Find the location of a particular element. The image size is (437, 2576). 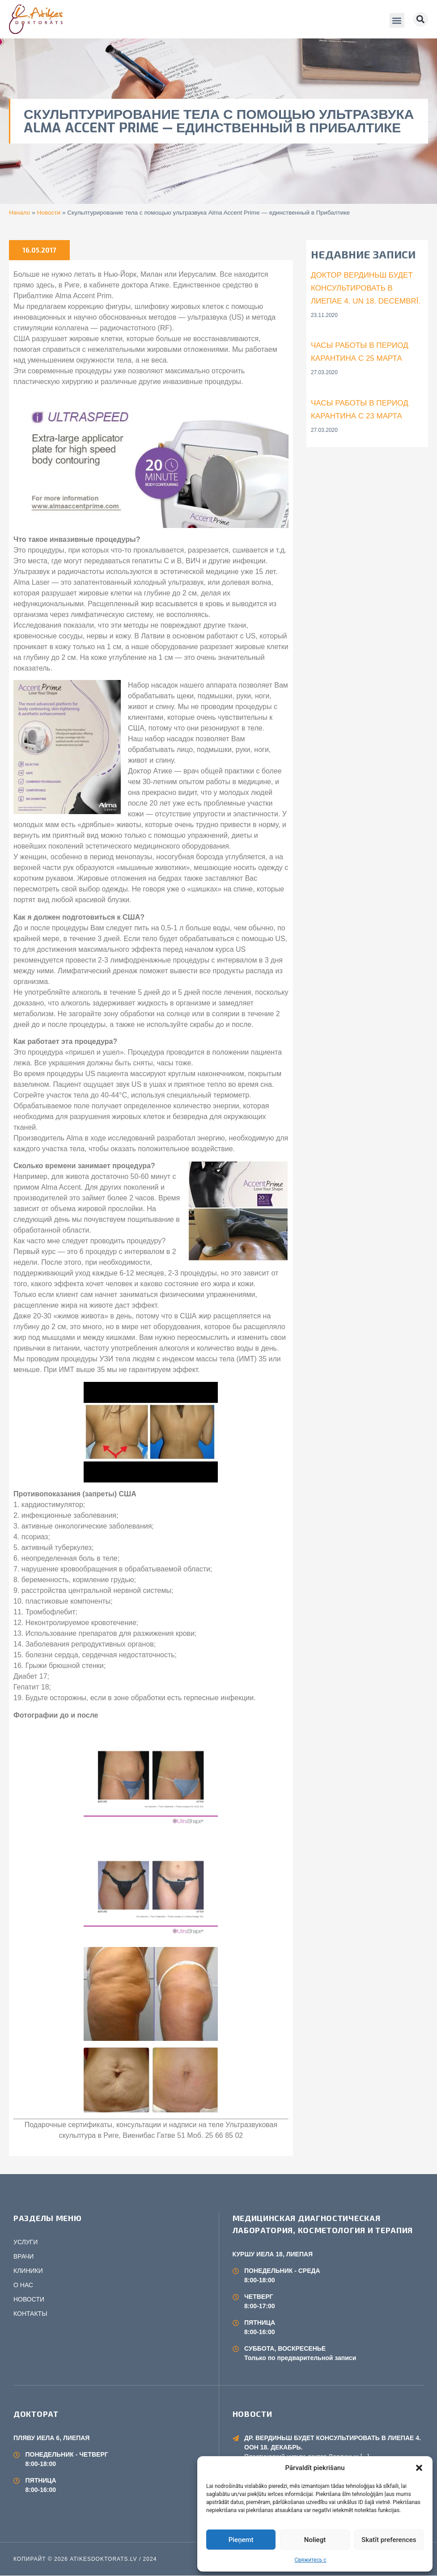

[button] is located at coordinates (419, 2467).